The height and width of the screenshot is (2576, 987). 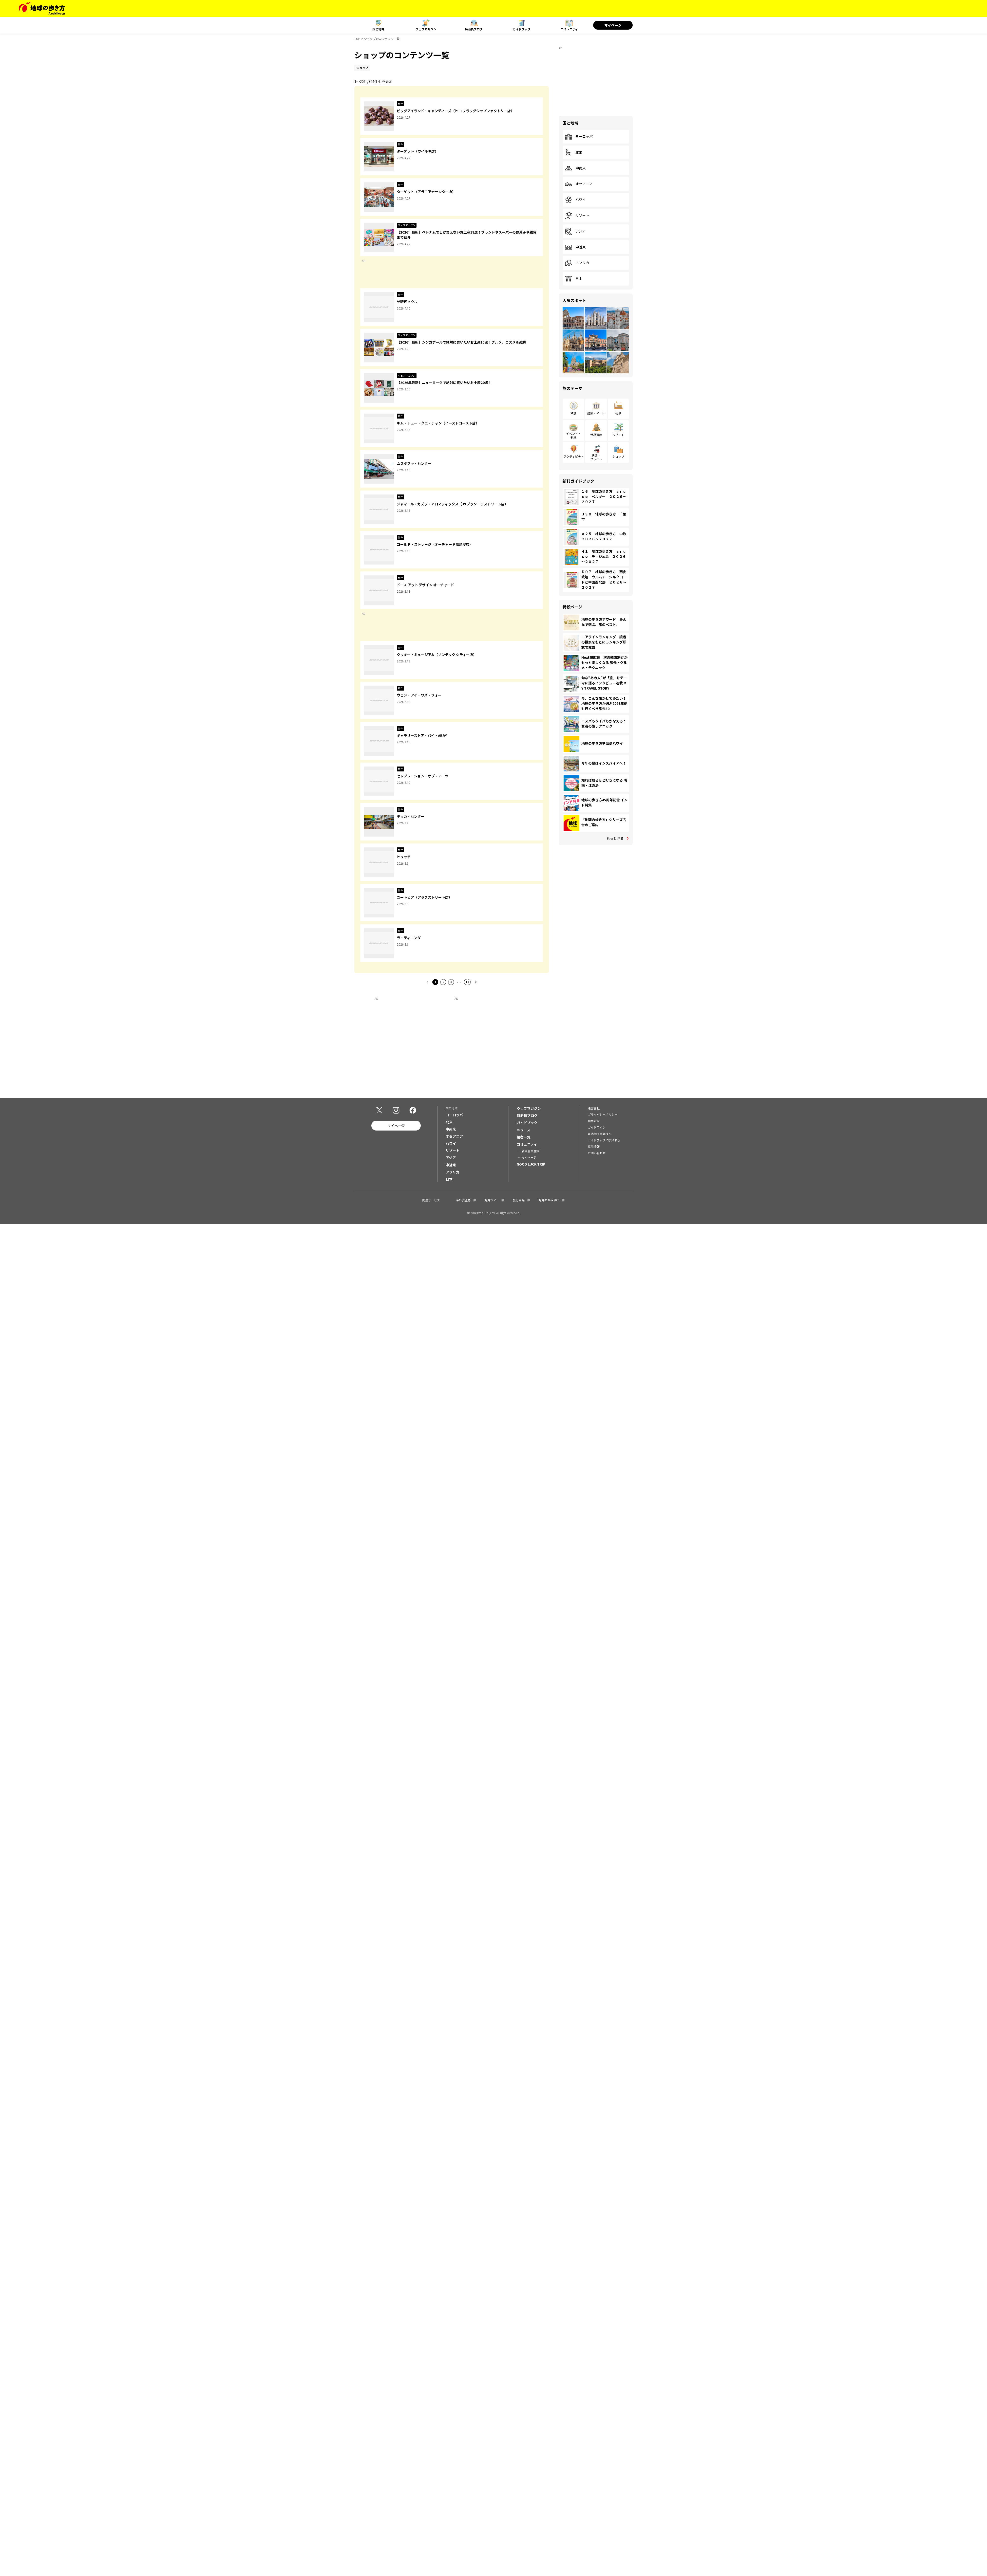 What do you see at coordinates (604, 1140) in the screenshot?
I see `ガイドブックに投稿する` at bounding box center [604, 1140].